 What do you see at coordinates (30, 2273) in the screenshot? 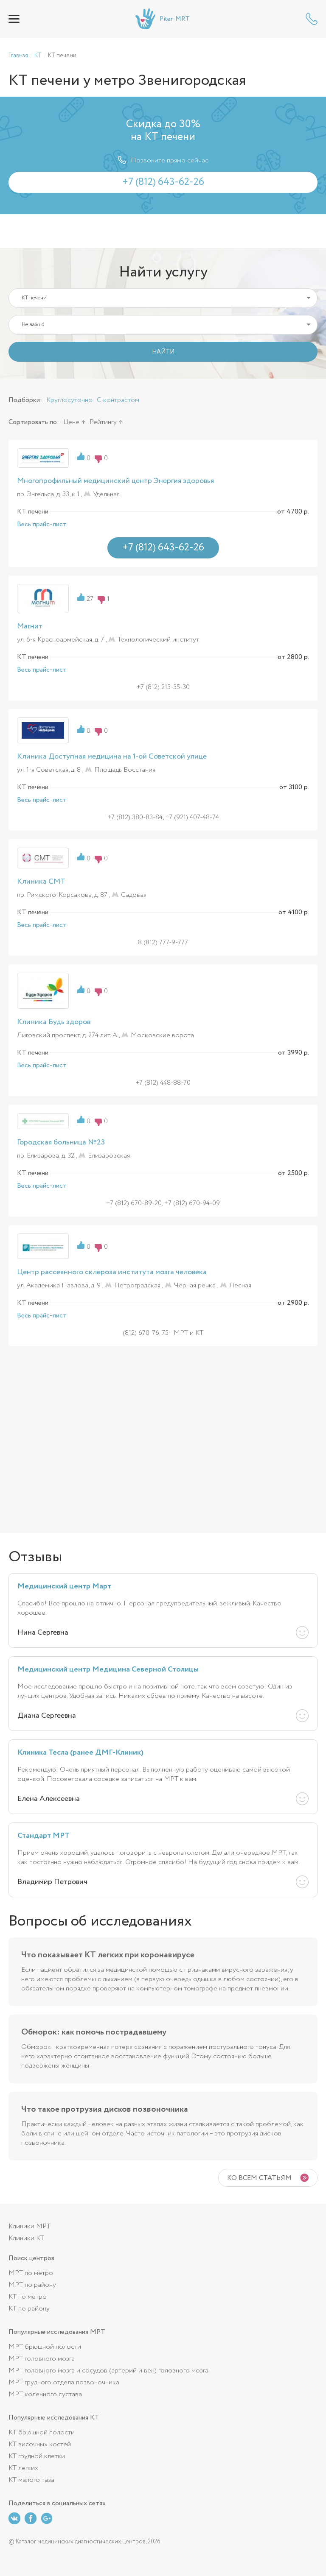
I see `МРТ по метро` at bounding box center [30, 2273].